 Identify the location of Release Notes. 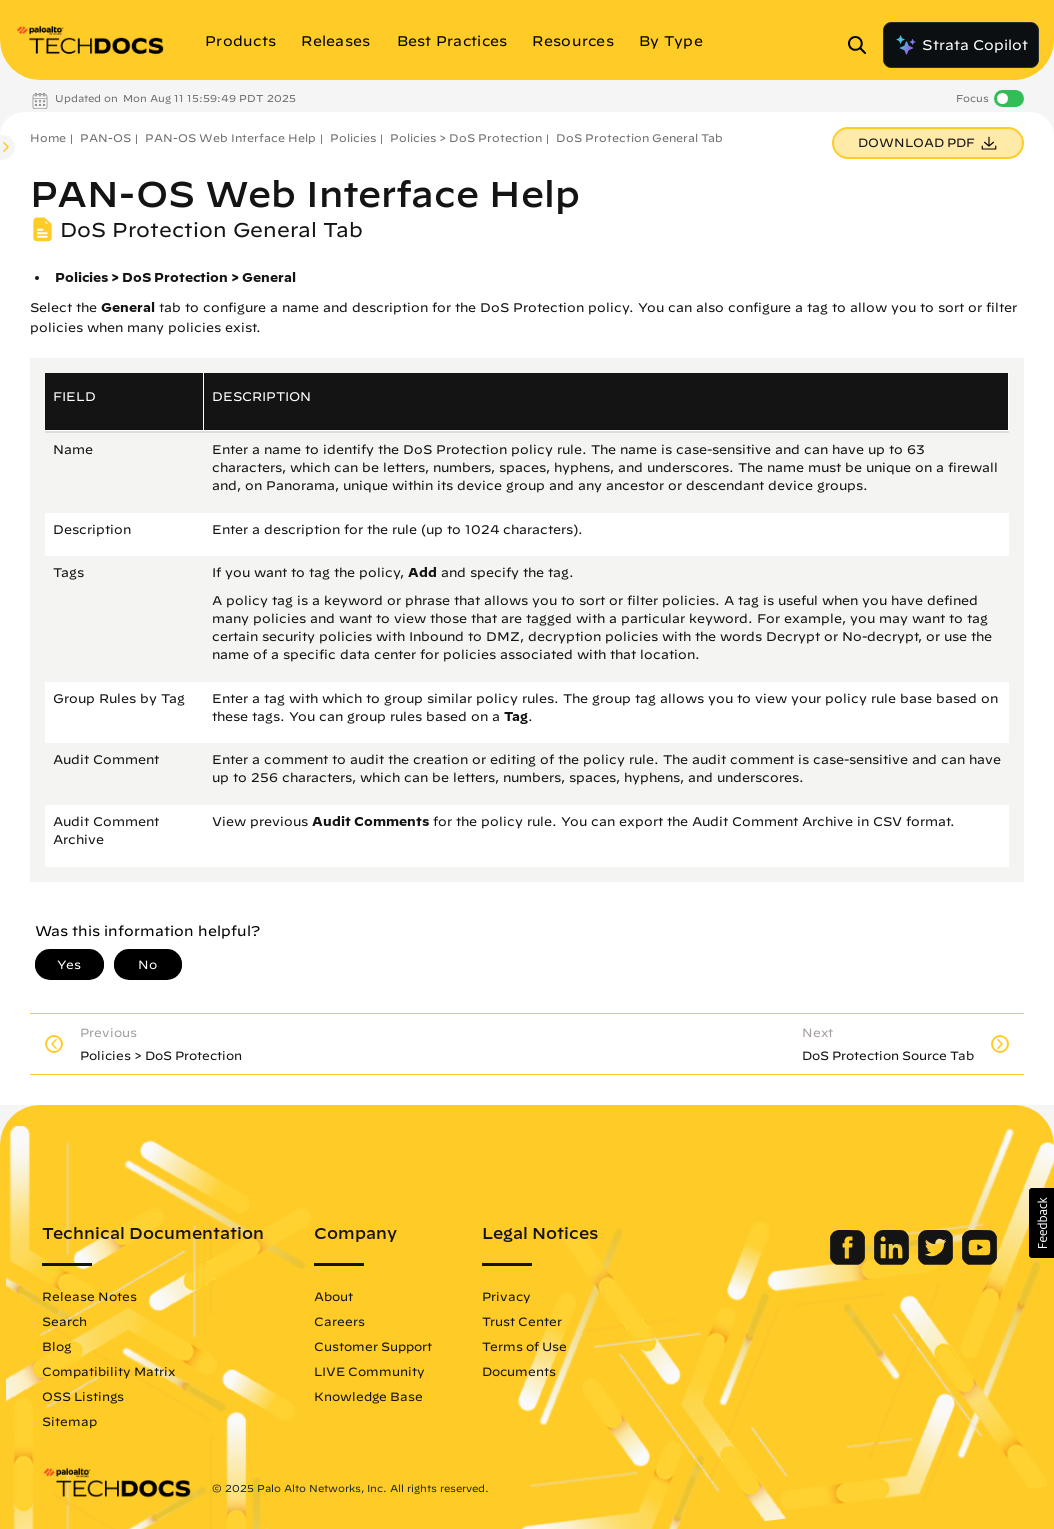
(89, 1296).